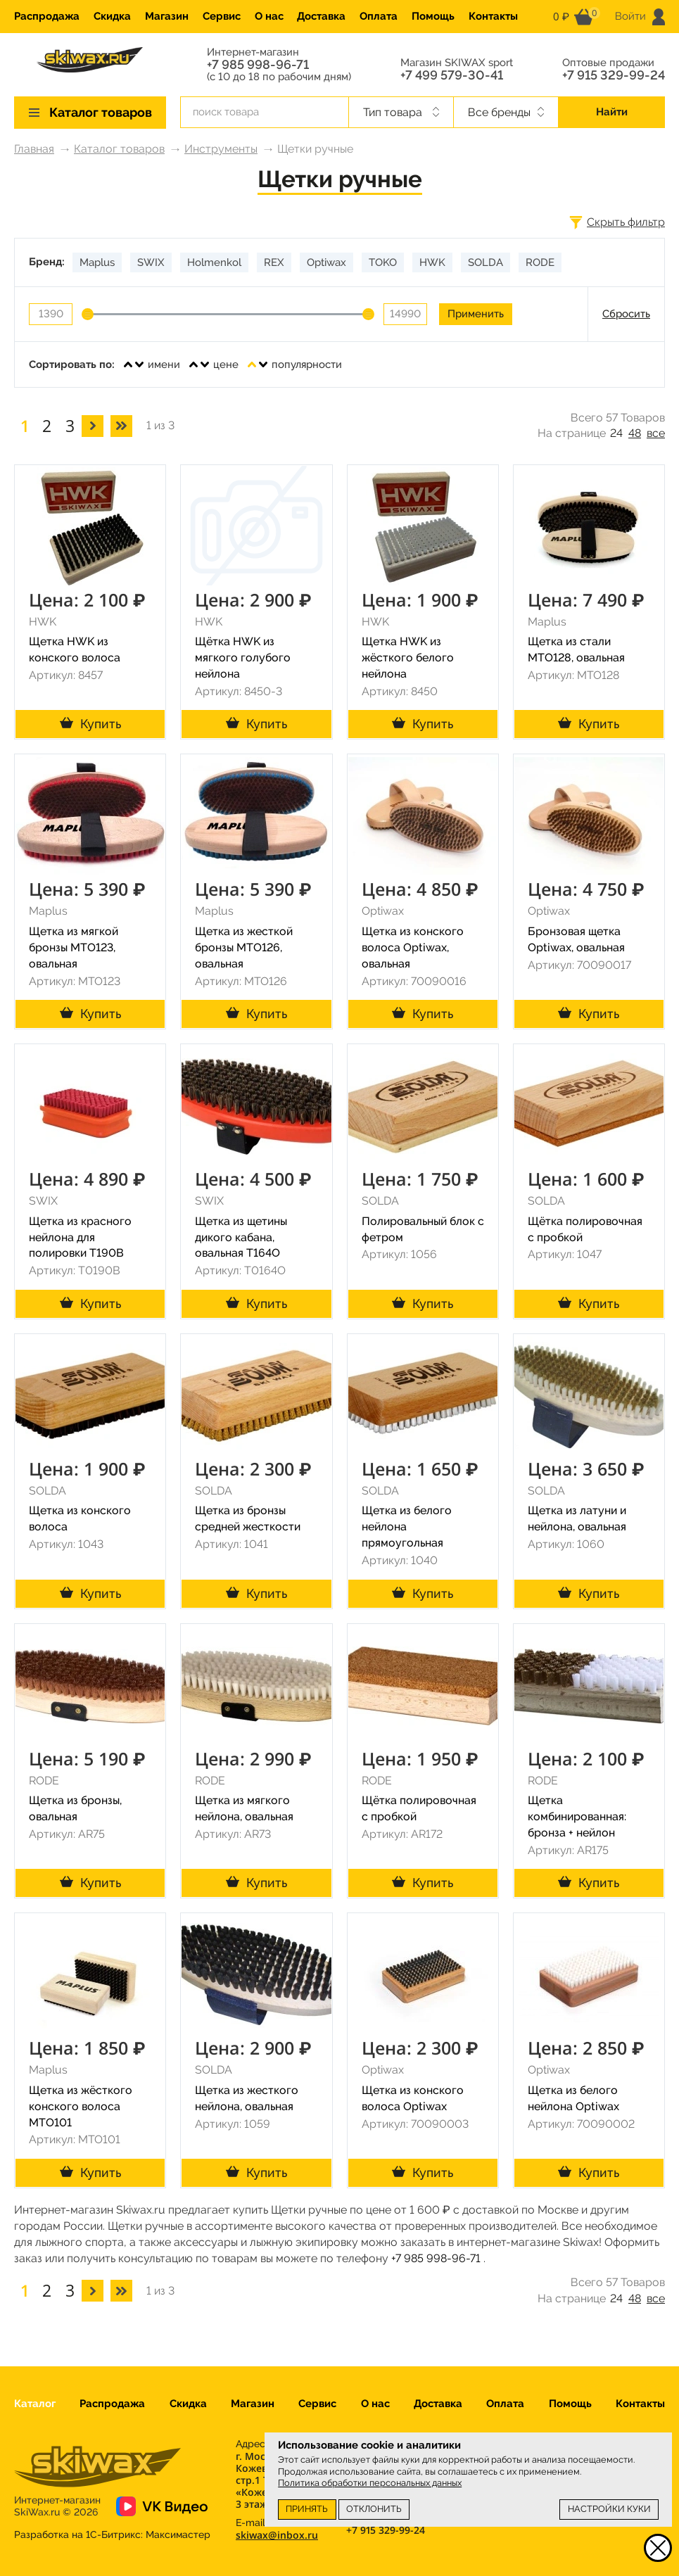 This screenshot has width=679, height=2576. What do you see at coordinates (626, 313) in the screenshot?
I see `Сбросить` at bounding box center [626, 313].